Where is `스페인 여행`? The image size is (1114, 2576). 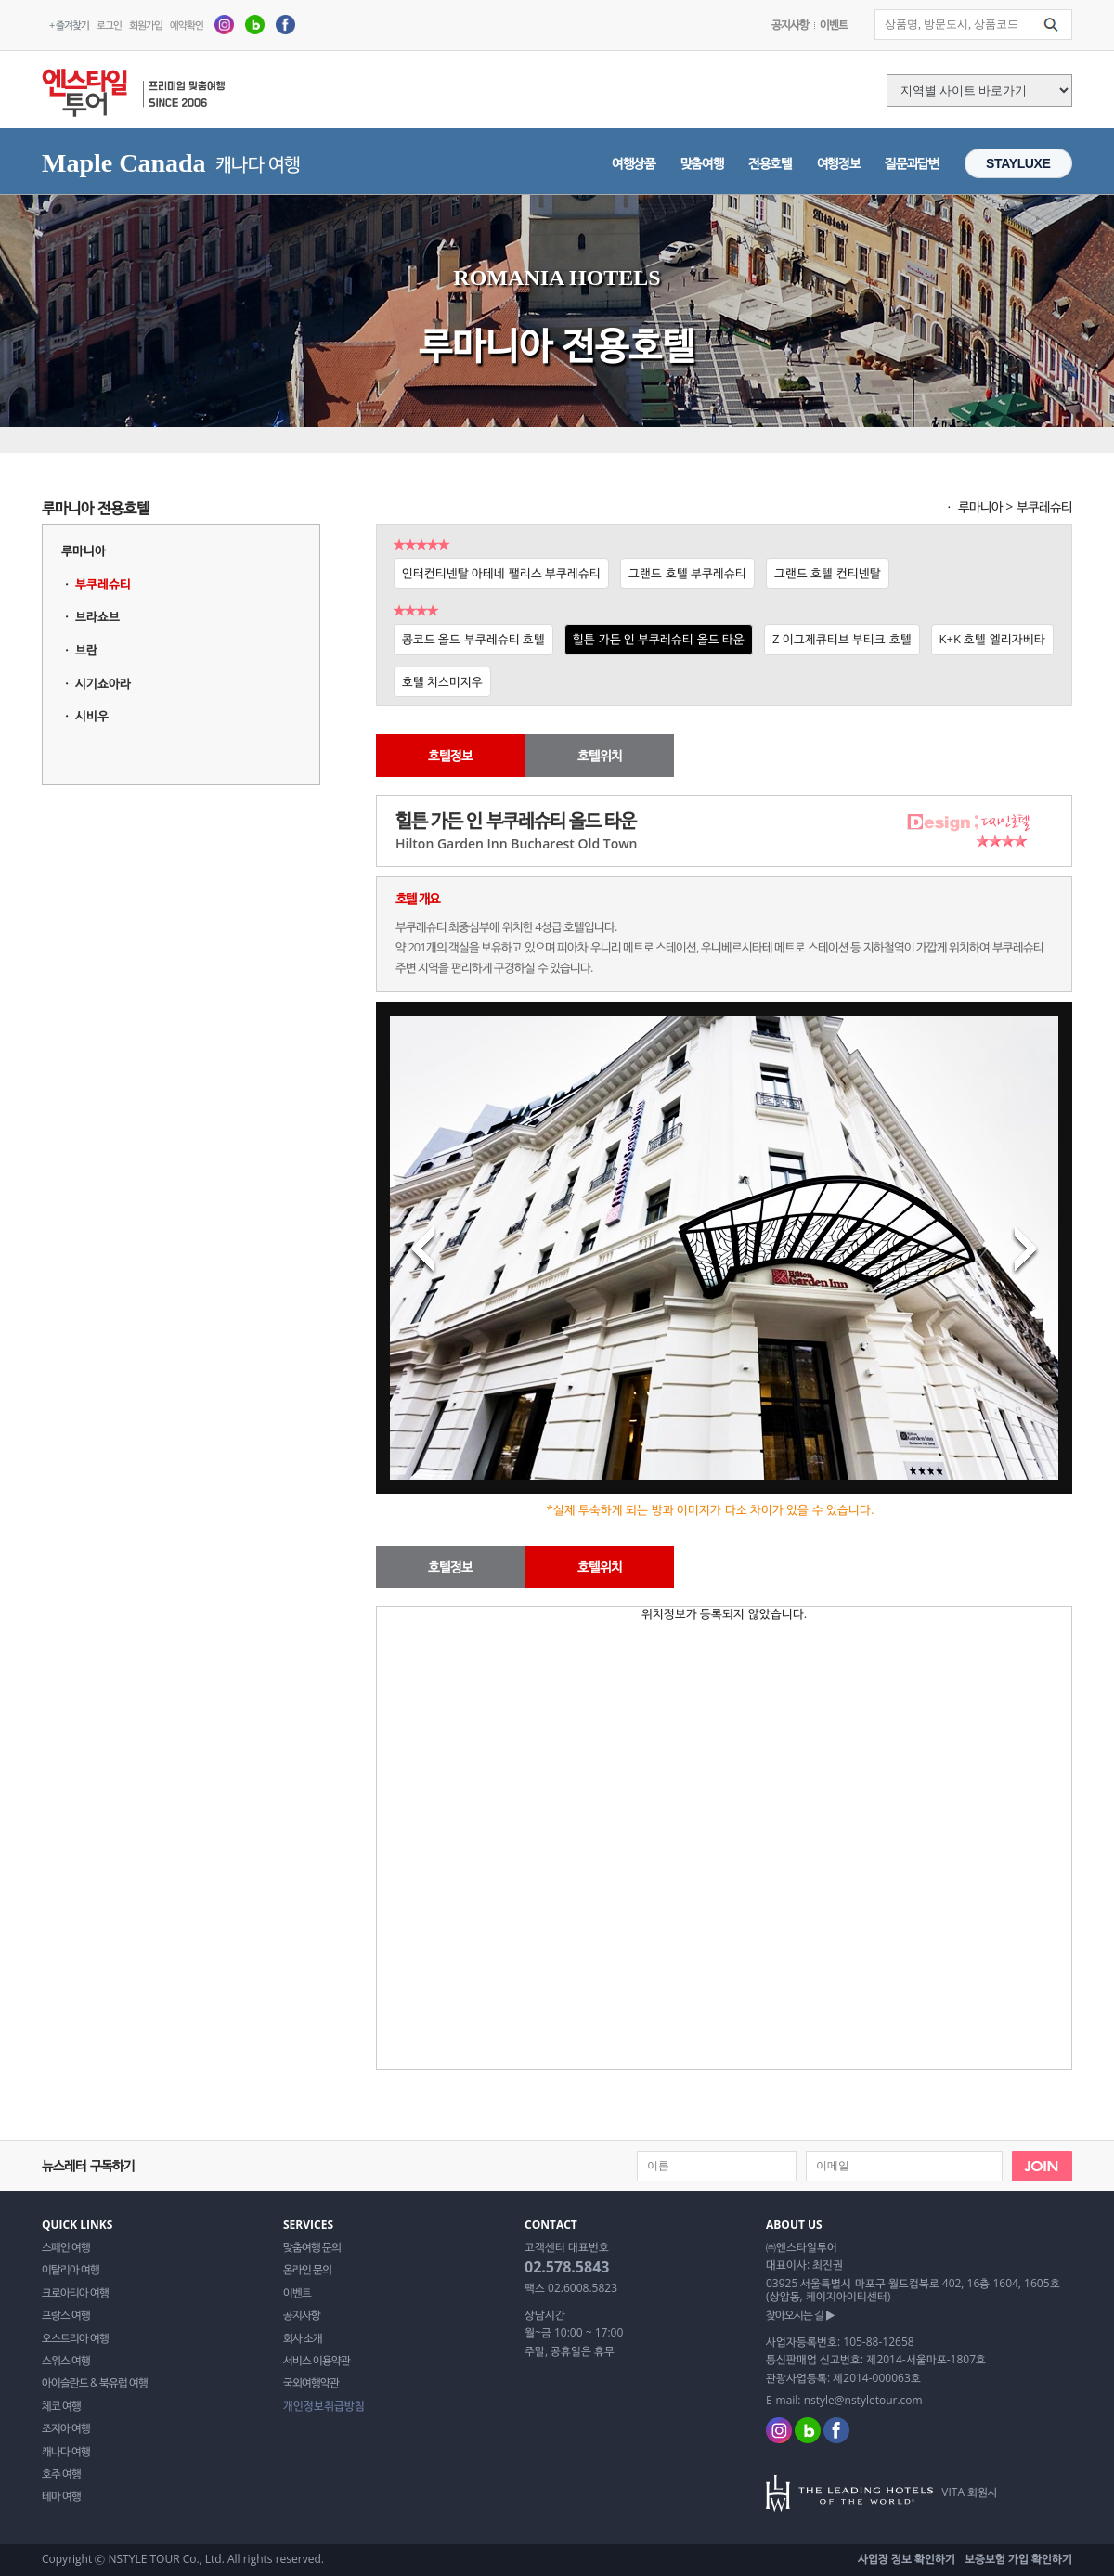
스페인 여행 is located at coordinates (66, 2247).